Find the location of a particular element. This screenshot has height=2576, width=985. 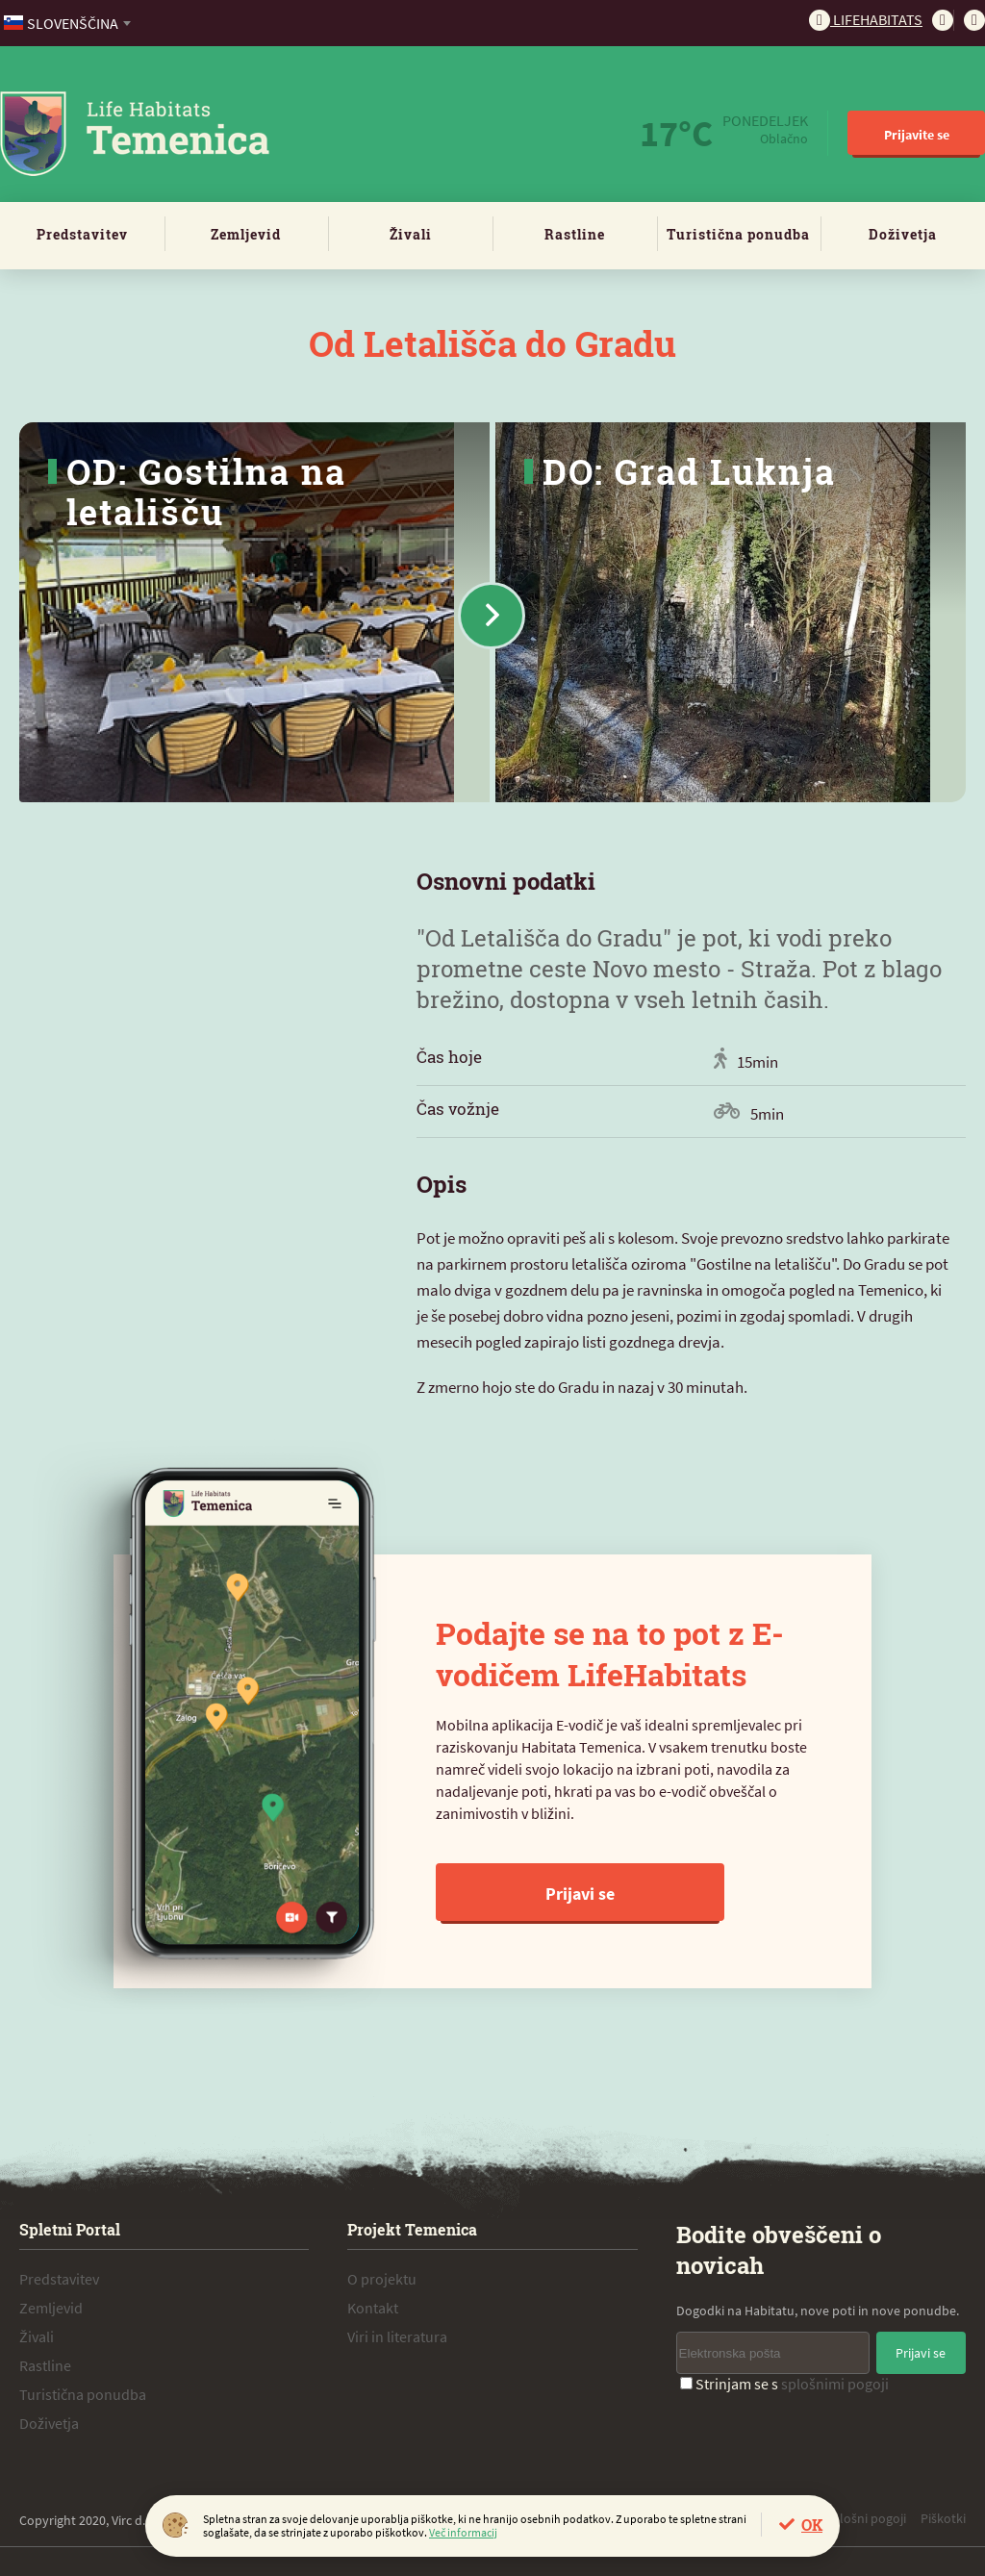

Viri in literatura is located at coordinates (397, 2336).